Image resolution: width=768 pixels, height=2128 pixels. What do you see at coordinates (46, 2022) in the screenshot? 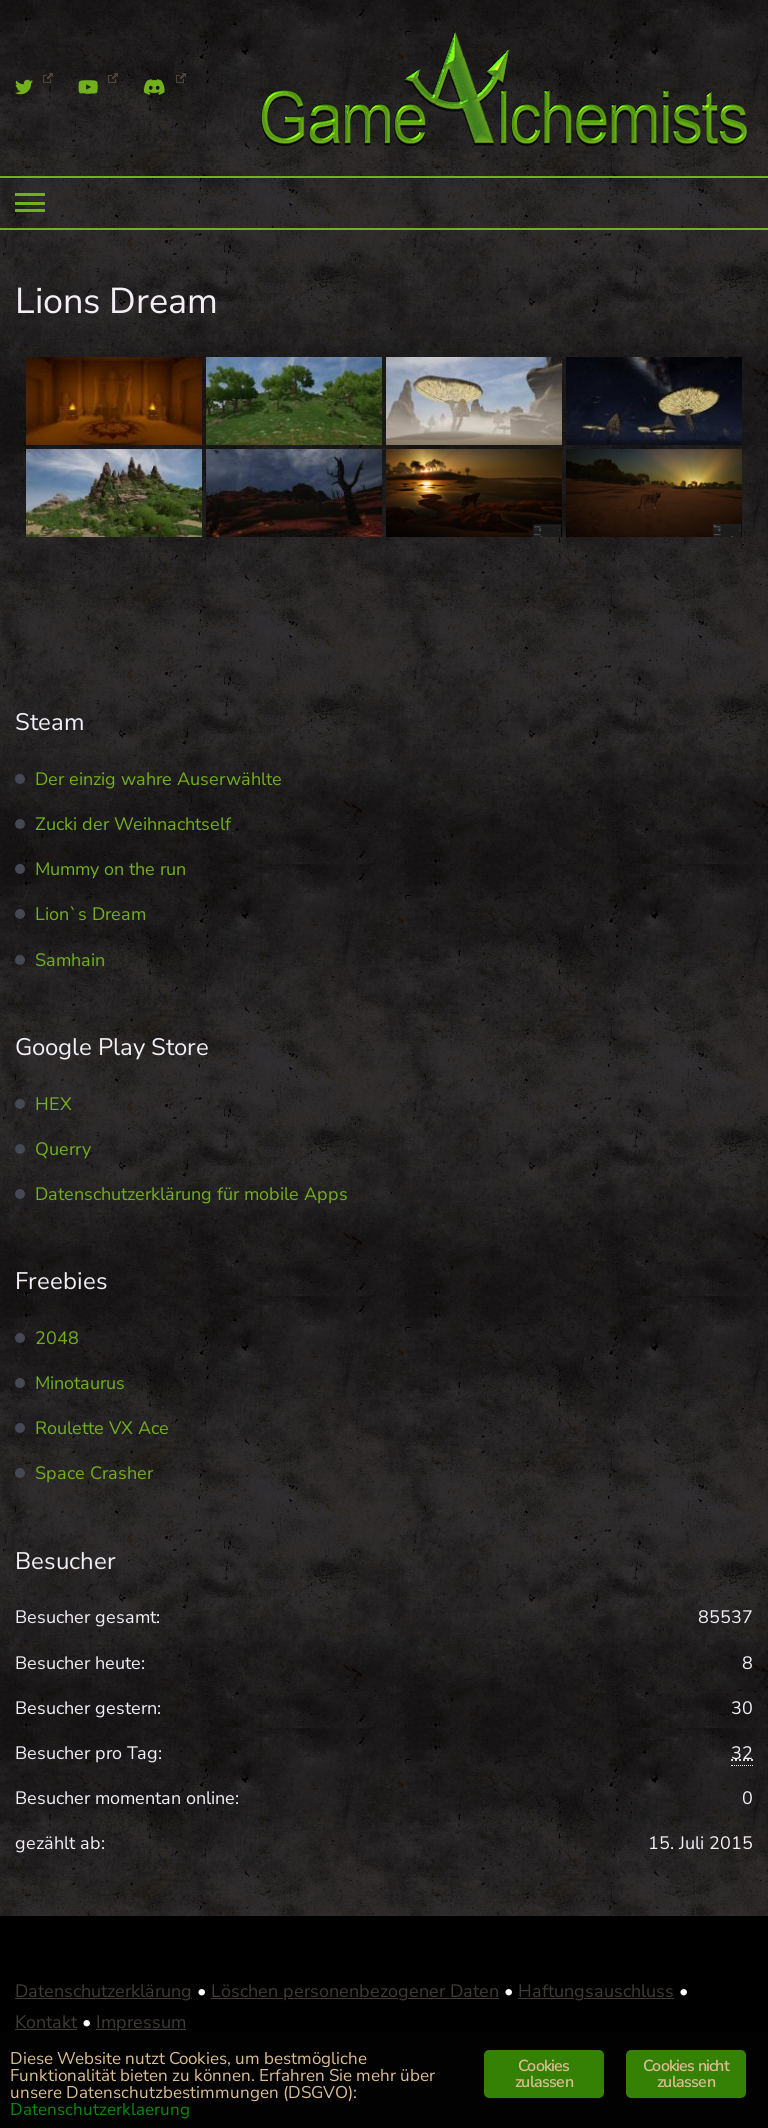
I see `Kontakt` at bounding box center [46, 2022].